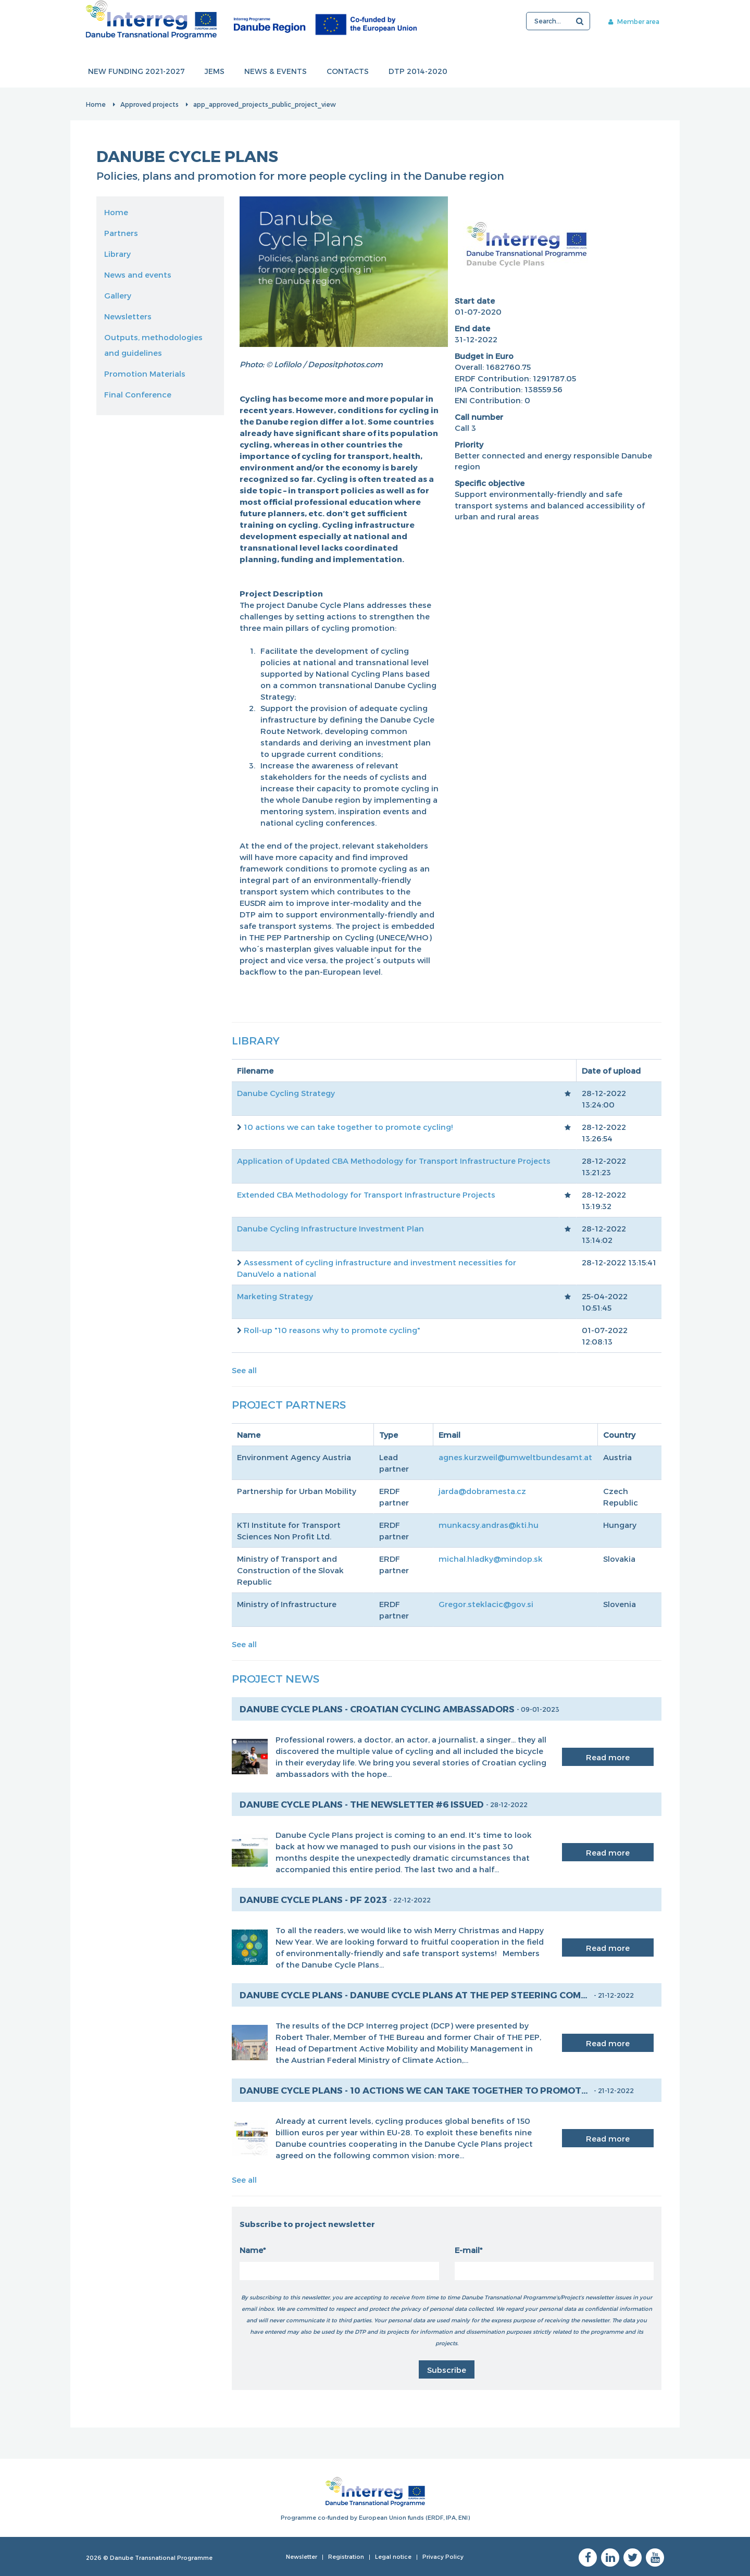 This screenshot has width=750, height=2576. Describe the element at coordinates (251, 2250) in the screenshot. I see `Name` at that location.